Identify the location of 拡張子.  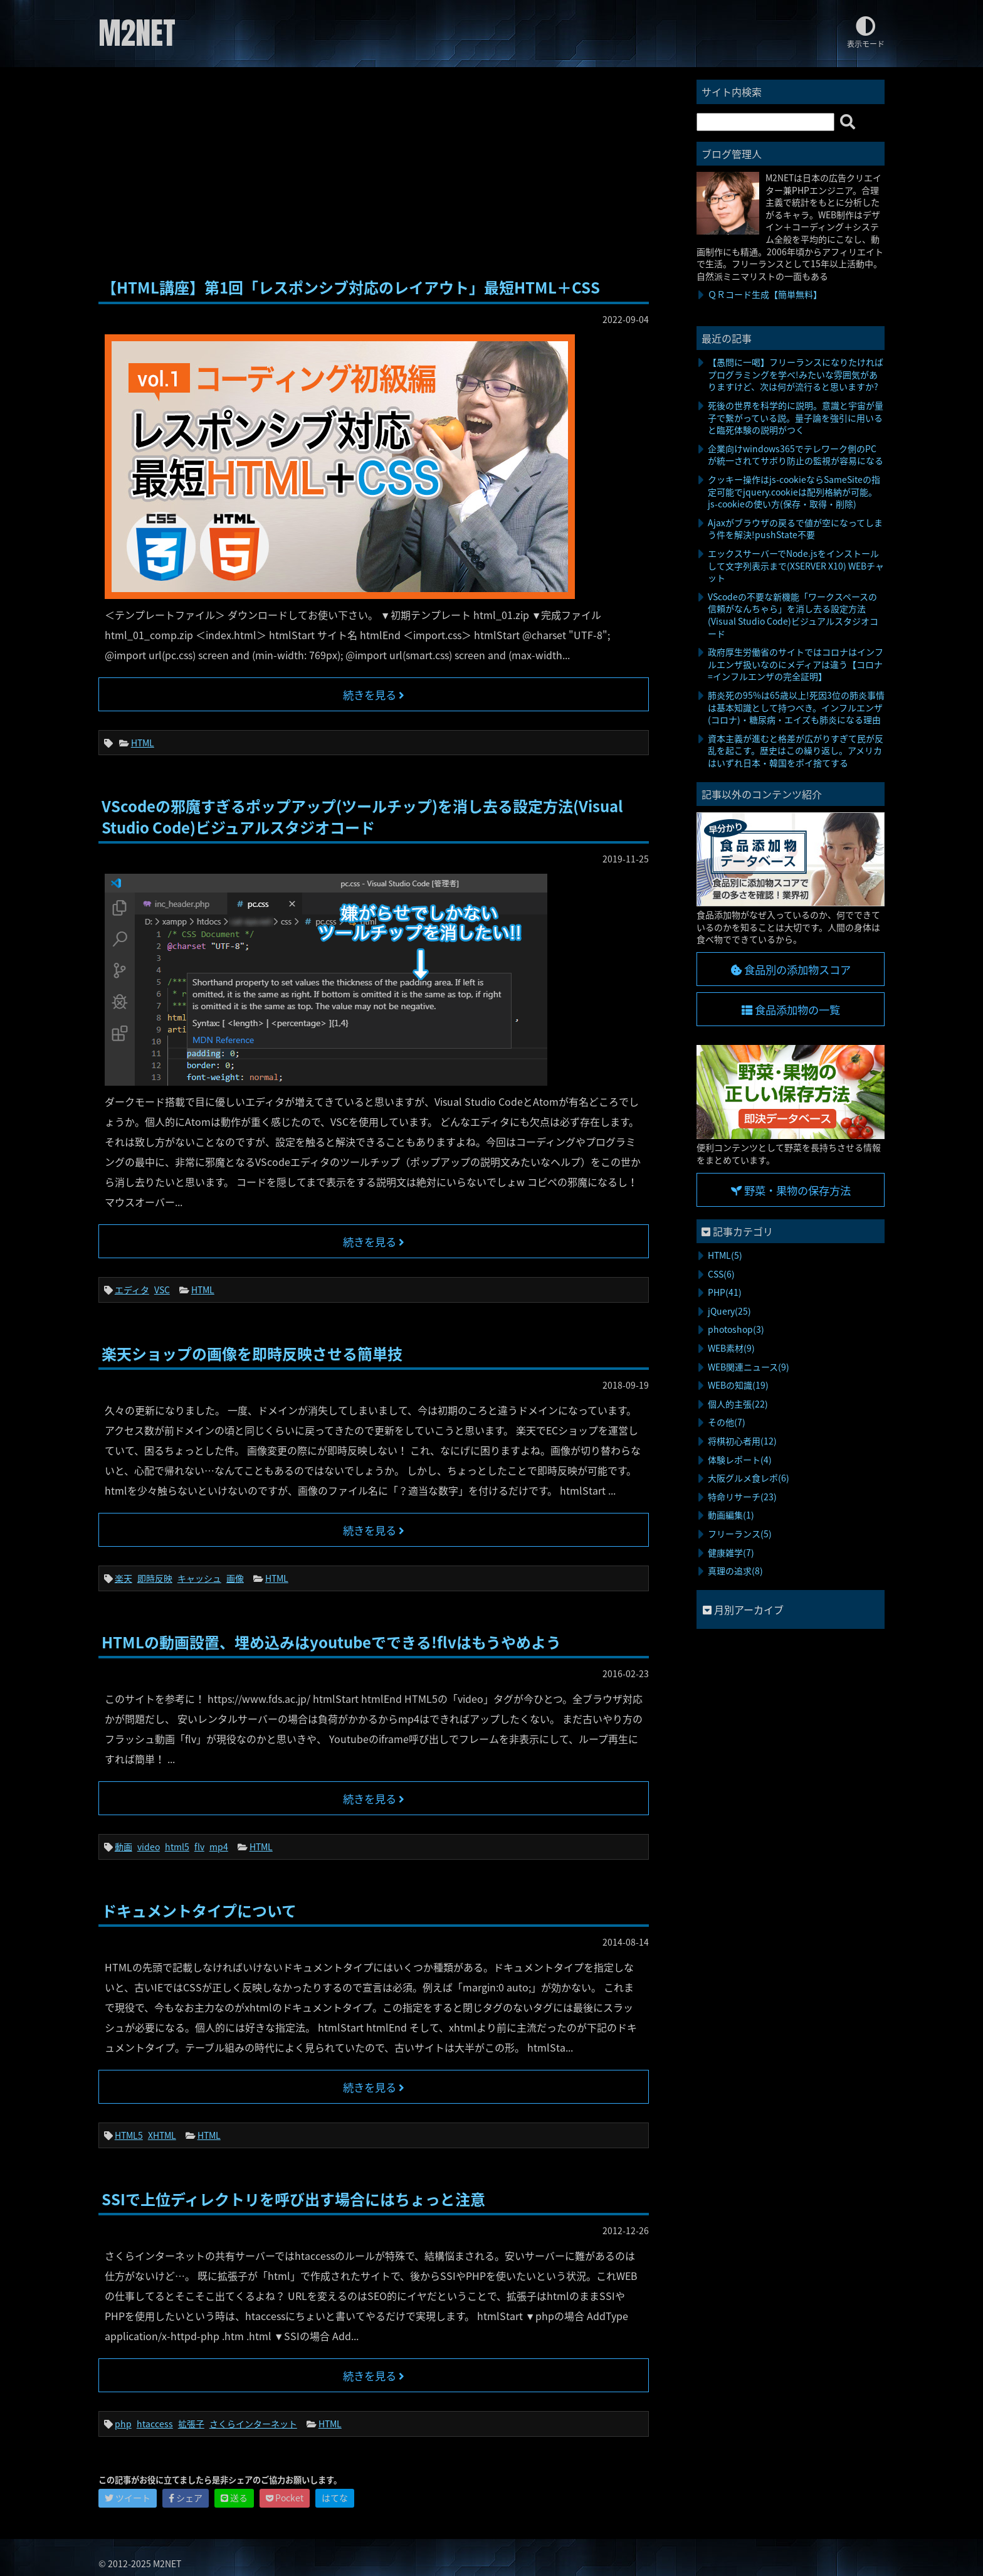
(191, 2423).